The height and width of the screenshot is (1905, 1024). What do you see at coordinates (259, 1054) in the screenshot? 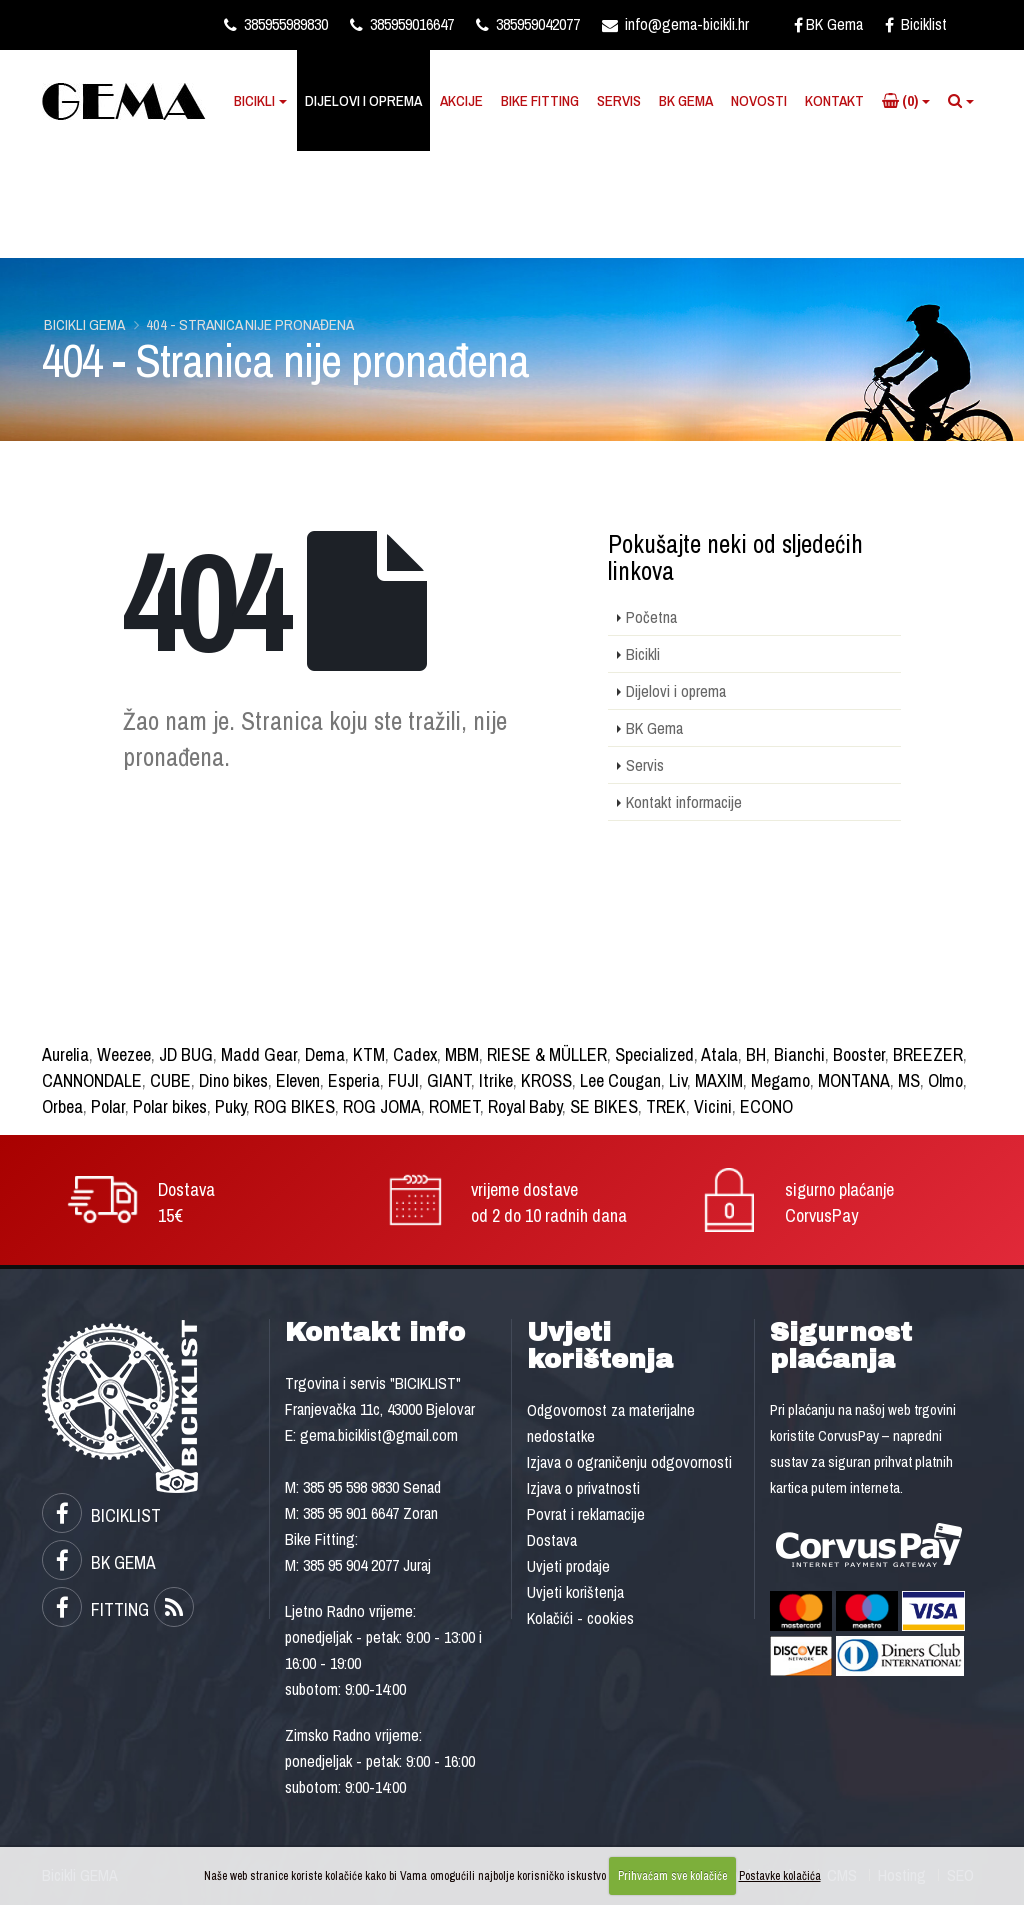
I see `Madd Gear` at bounding box center [259, 1054].